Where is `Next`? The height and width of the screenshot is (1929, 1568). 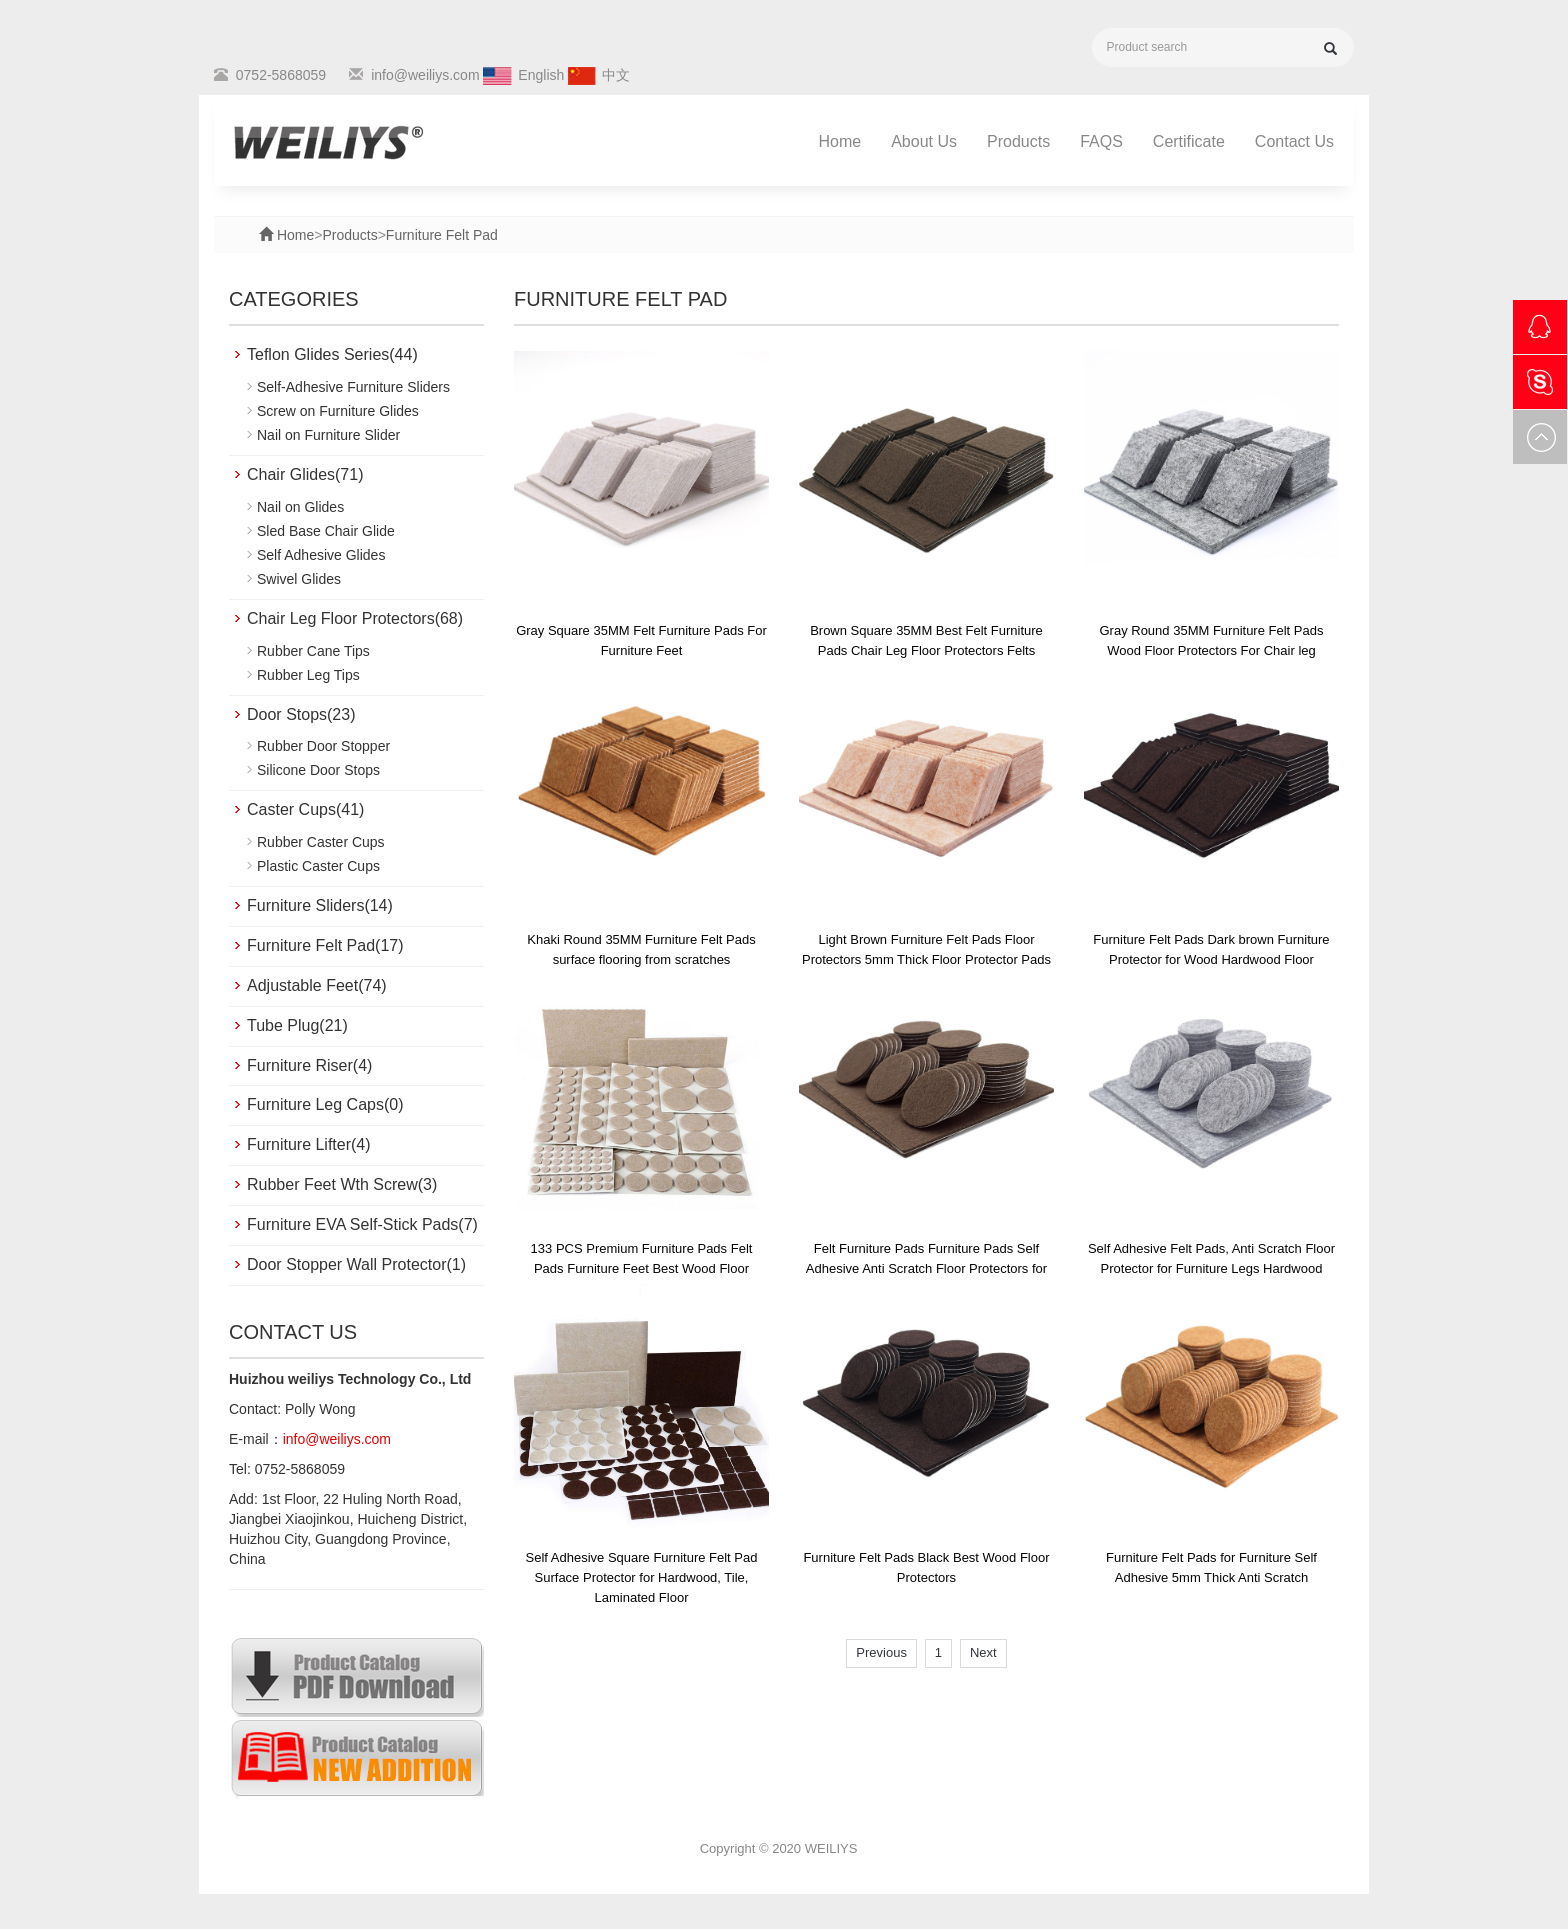 Next is located at coordinates (983, 1652).